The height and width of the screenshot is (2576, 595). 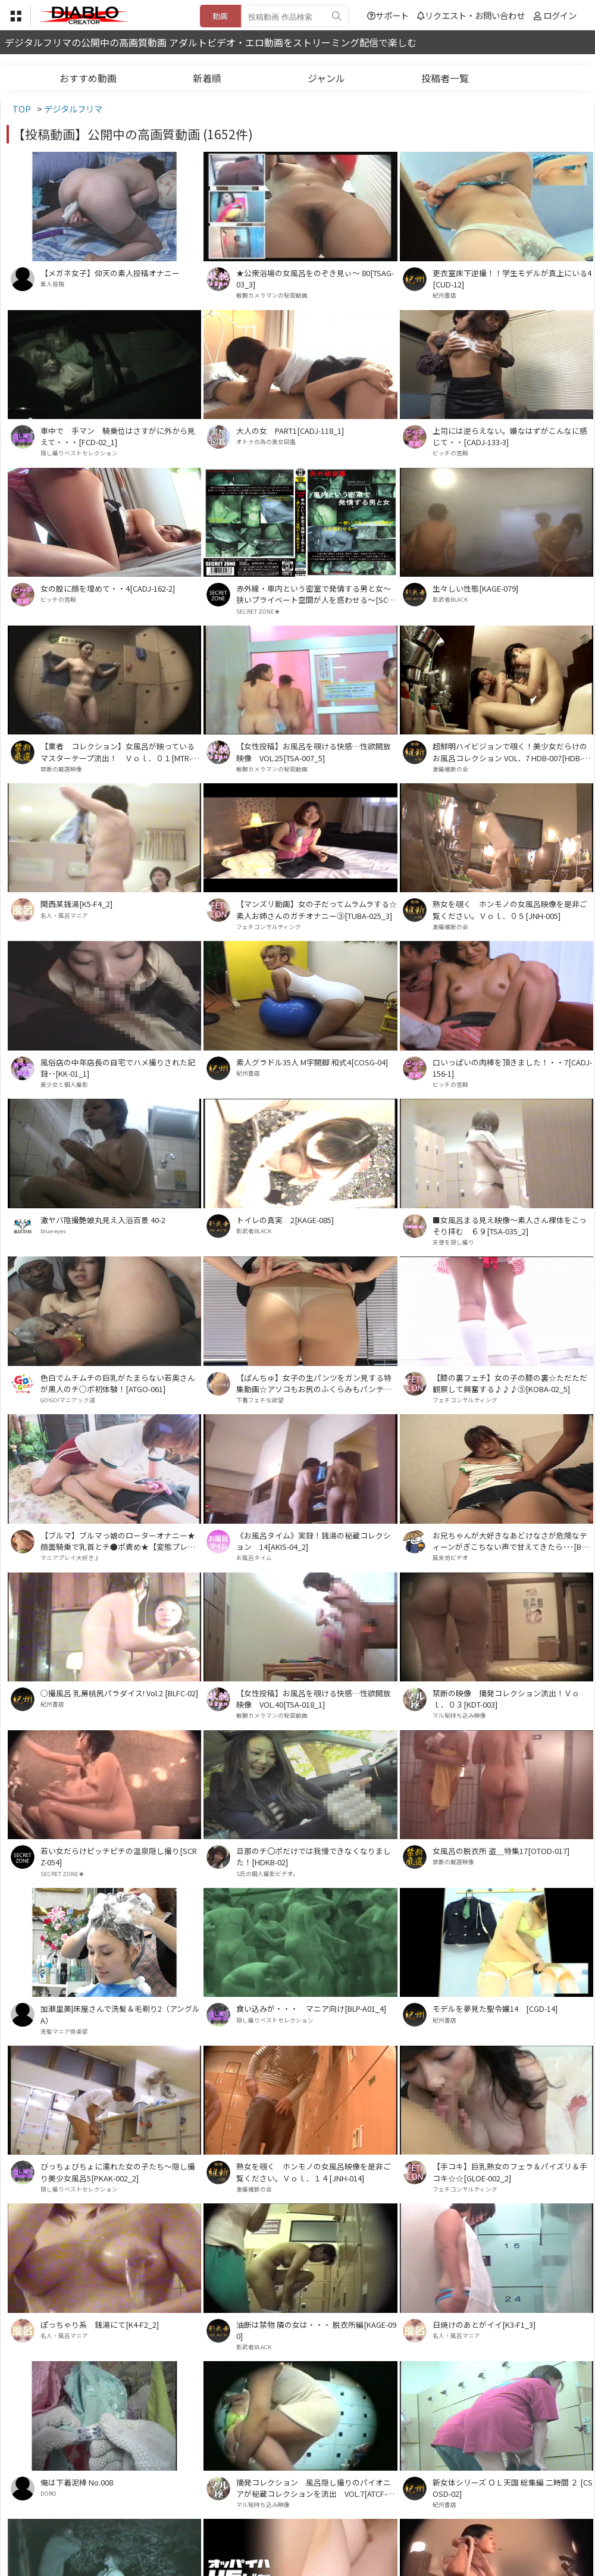 What do you see at coordinates (388, 15) in the screenshot?
I see `サポート` at bounding box center [388, 15].